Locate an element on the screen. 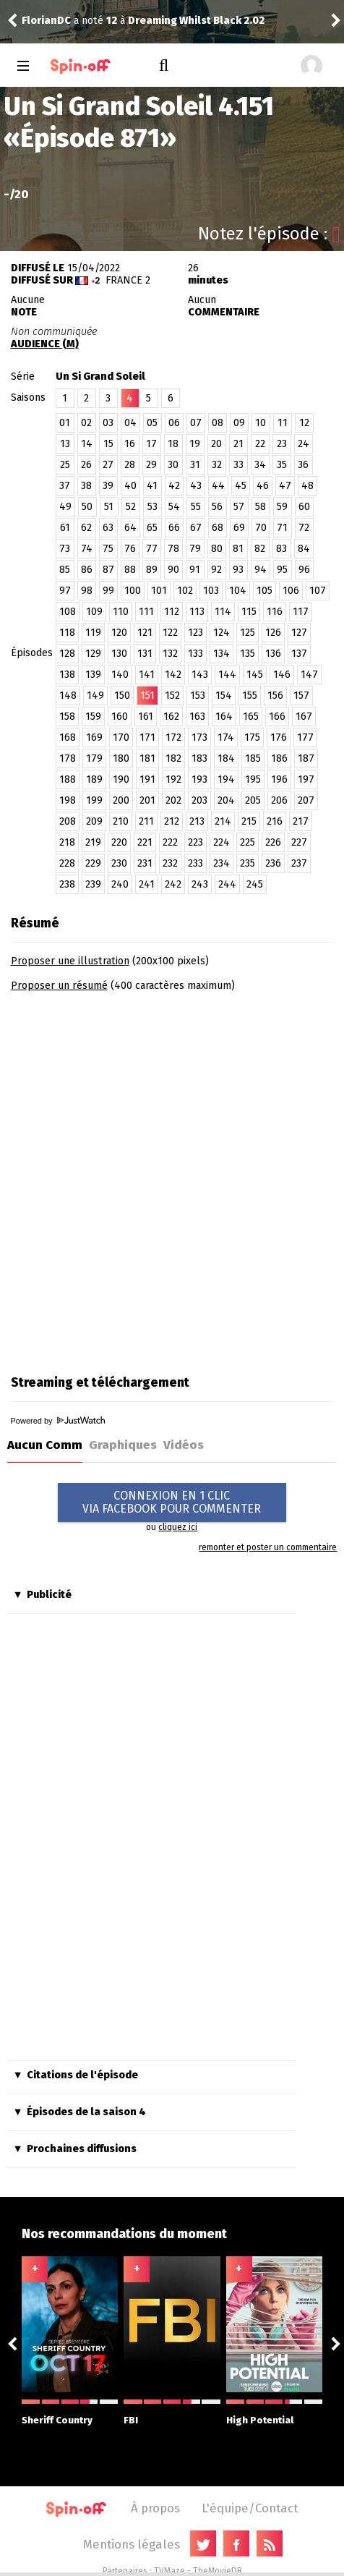 The width and height of the screenshot is (344, 2576). 215 is located at coordinates (249, 821).